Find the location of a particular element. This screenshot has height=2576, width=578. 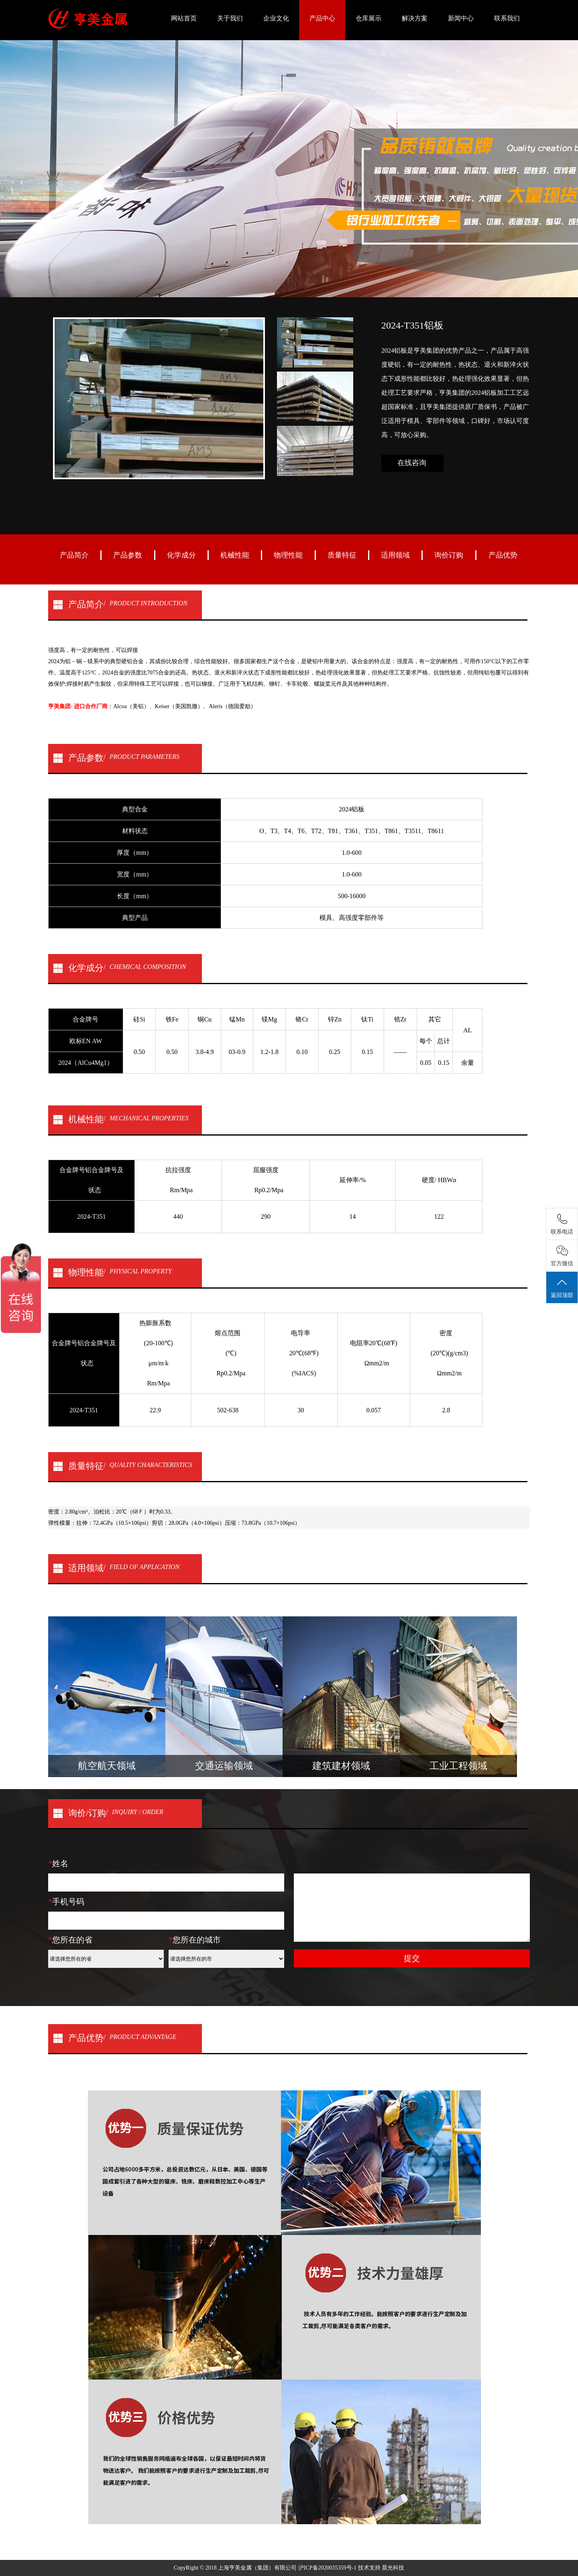

产品参数 is located at coordinates (127, 555).